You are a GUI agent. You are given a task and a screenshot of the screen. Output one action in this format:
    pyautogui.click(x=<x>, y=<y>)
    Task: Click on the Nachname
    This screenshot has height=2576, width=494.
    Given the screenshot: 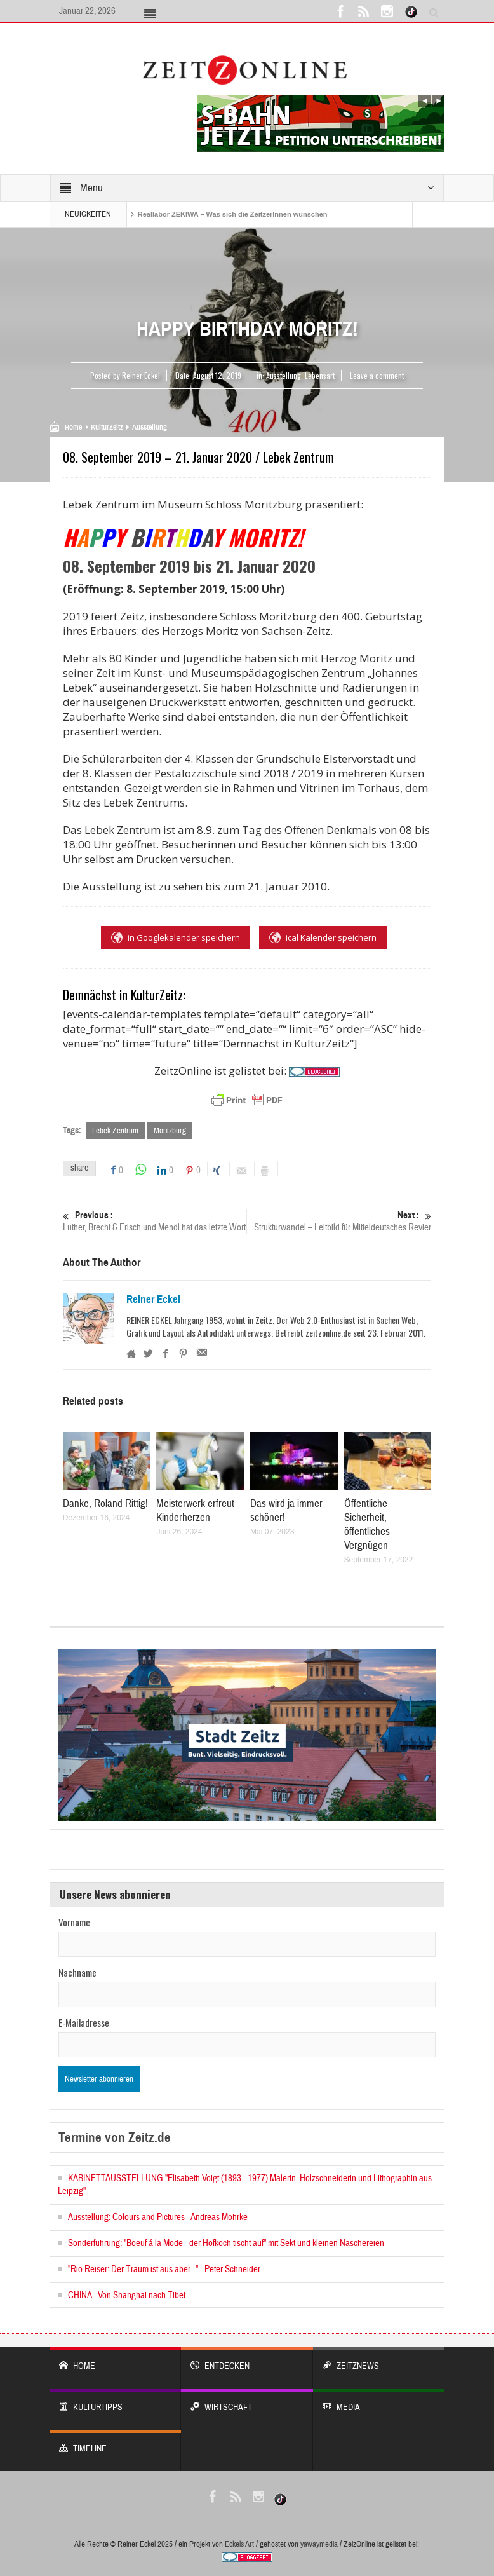 What is the action you would take?
    pyautogui.click(x=77, y=1972)
    